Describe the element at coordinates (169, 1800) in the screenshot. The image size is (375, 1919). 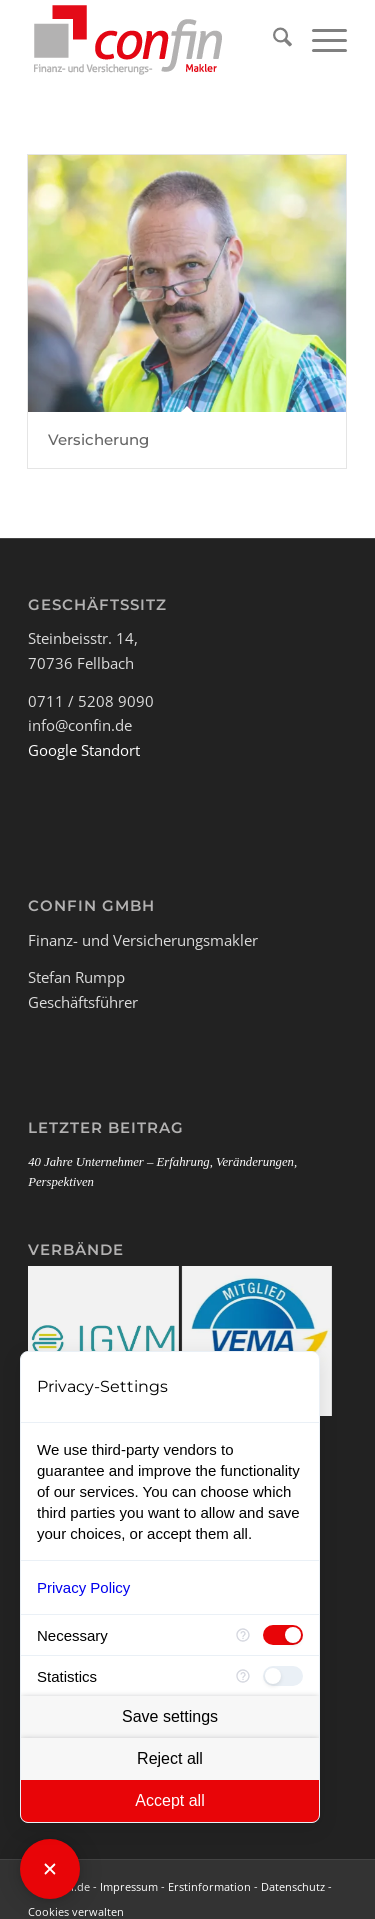
I see `Accept all` at that location.